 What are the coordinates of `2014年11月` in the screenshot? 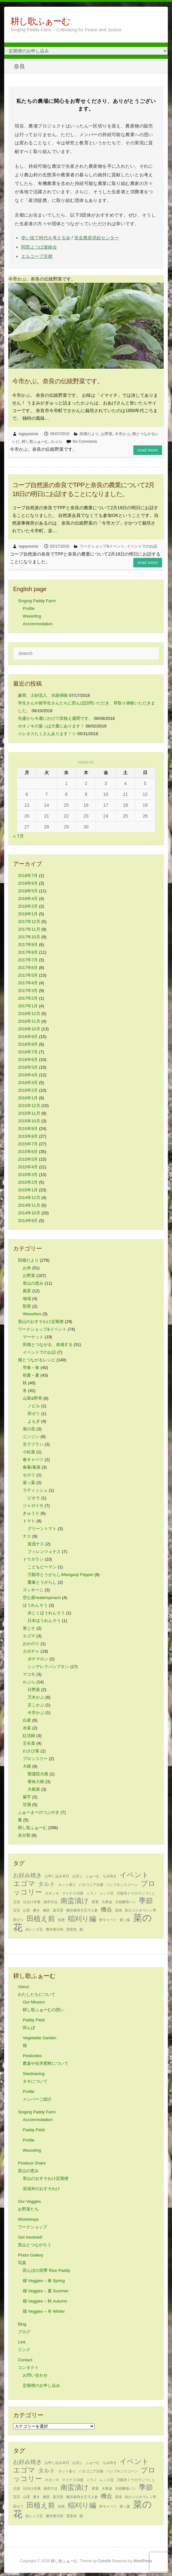 It's located at (29, 1205).